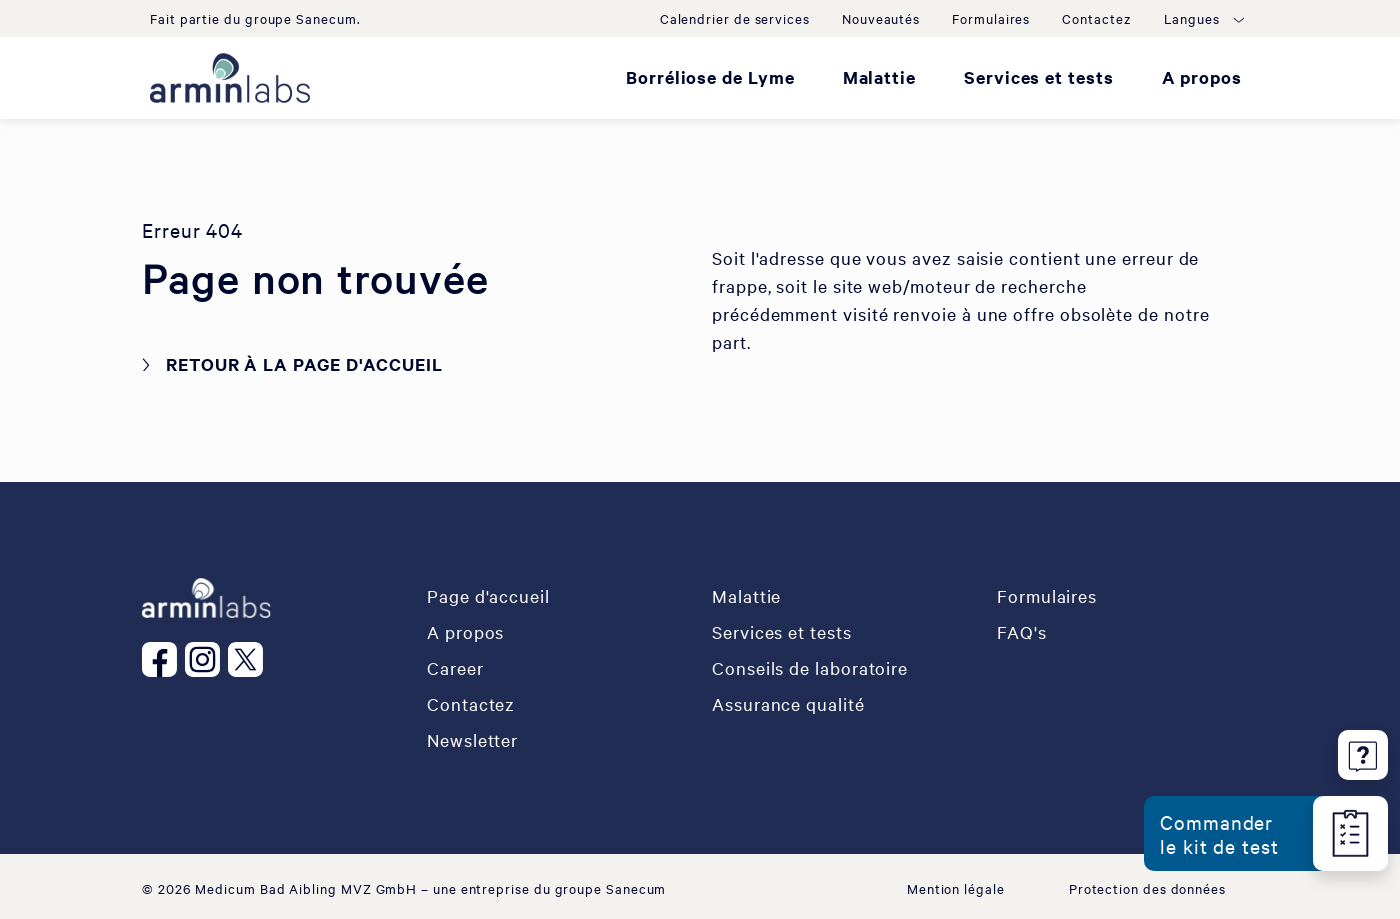 The image size is (1400, 919). Describe the element at coordinates (881, 18) in the screenshot. I see `Nouveautés` at that location.